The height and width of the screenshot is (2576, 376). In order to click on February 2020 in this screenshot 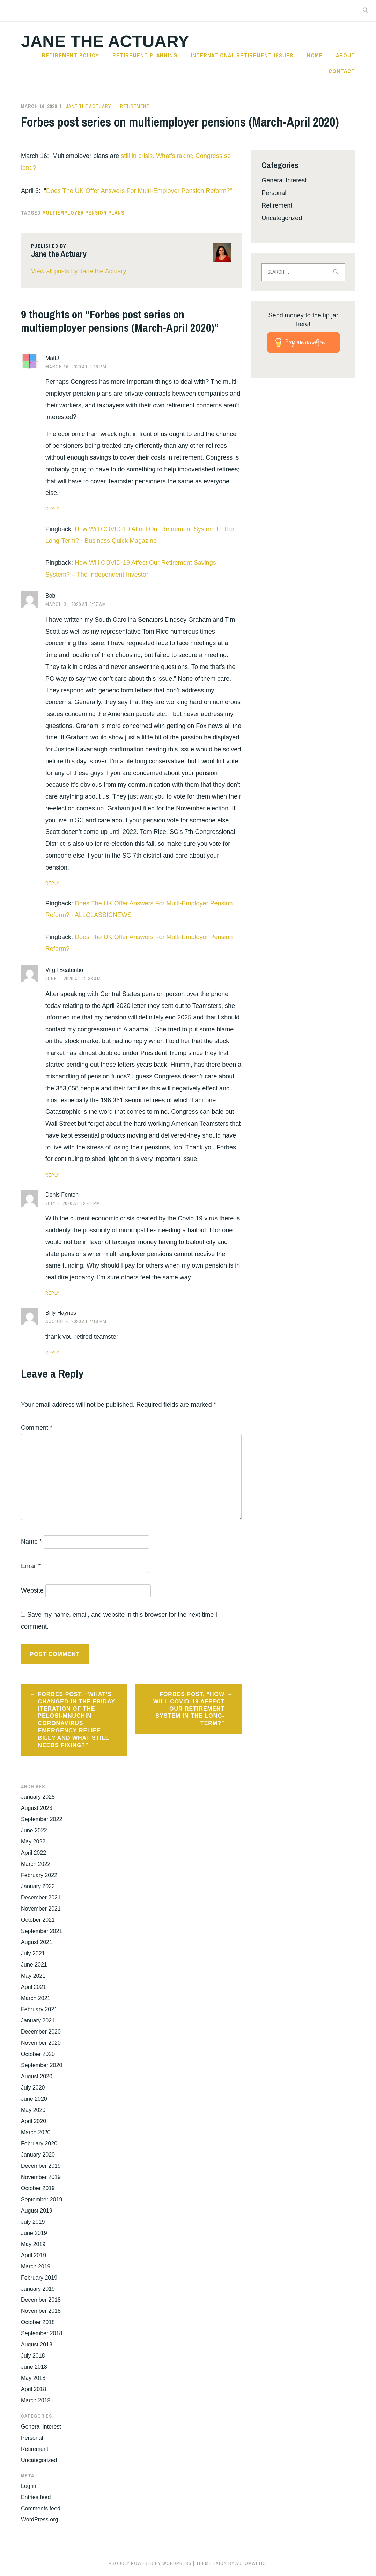, I will do `click(39, 2143)`.